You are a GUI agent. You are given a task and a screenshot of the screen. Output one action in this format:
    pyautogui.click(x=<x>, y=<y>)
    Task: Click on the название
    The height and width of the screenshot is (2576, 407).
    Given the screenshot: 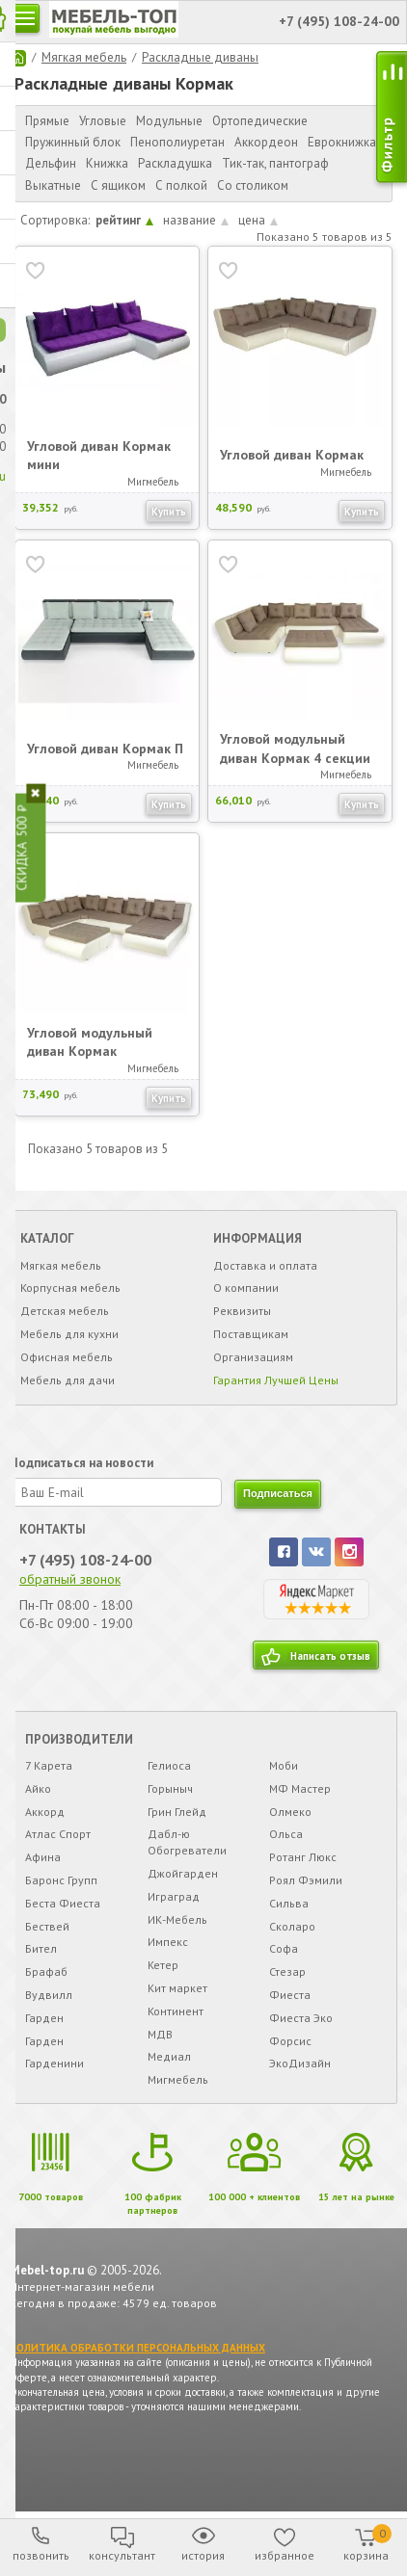 What is the action you would take?
    pyautogui.click(x=196, y=220)
    